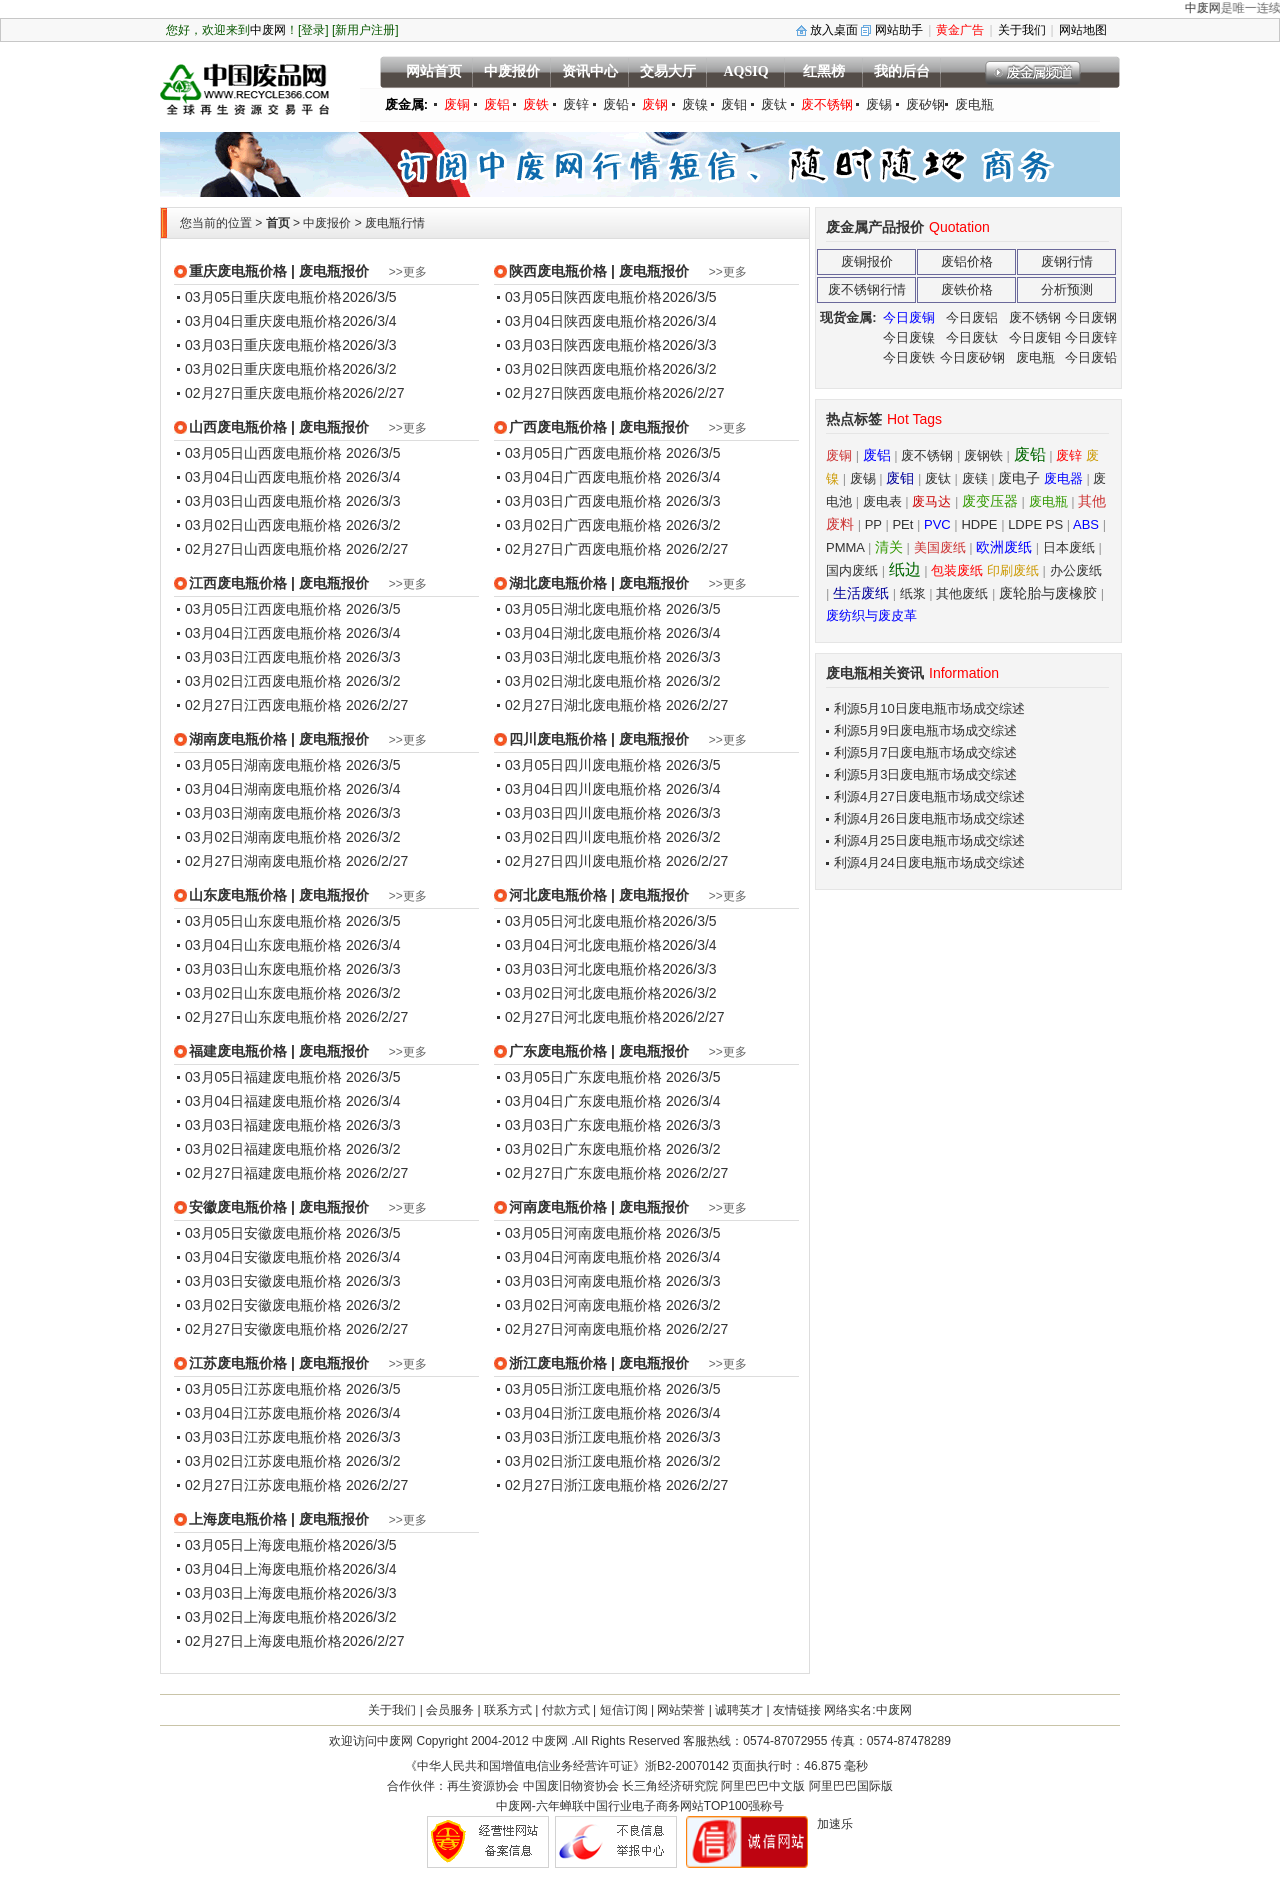 Image resolution: width=1280 pixels, height=1884 pixels. I want to click on 03月02日河南废电瓶价格, so click(585, 1305).